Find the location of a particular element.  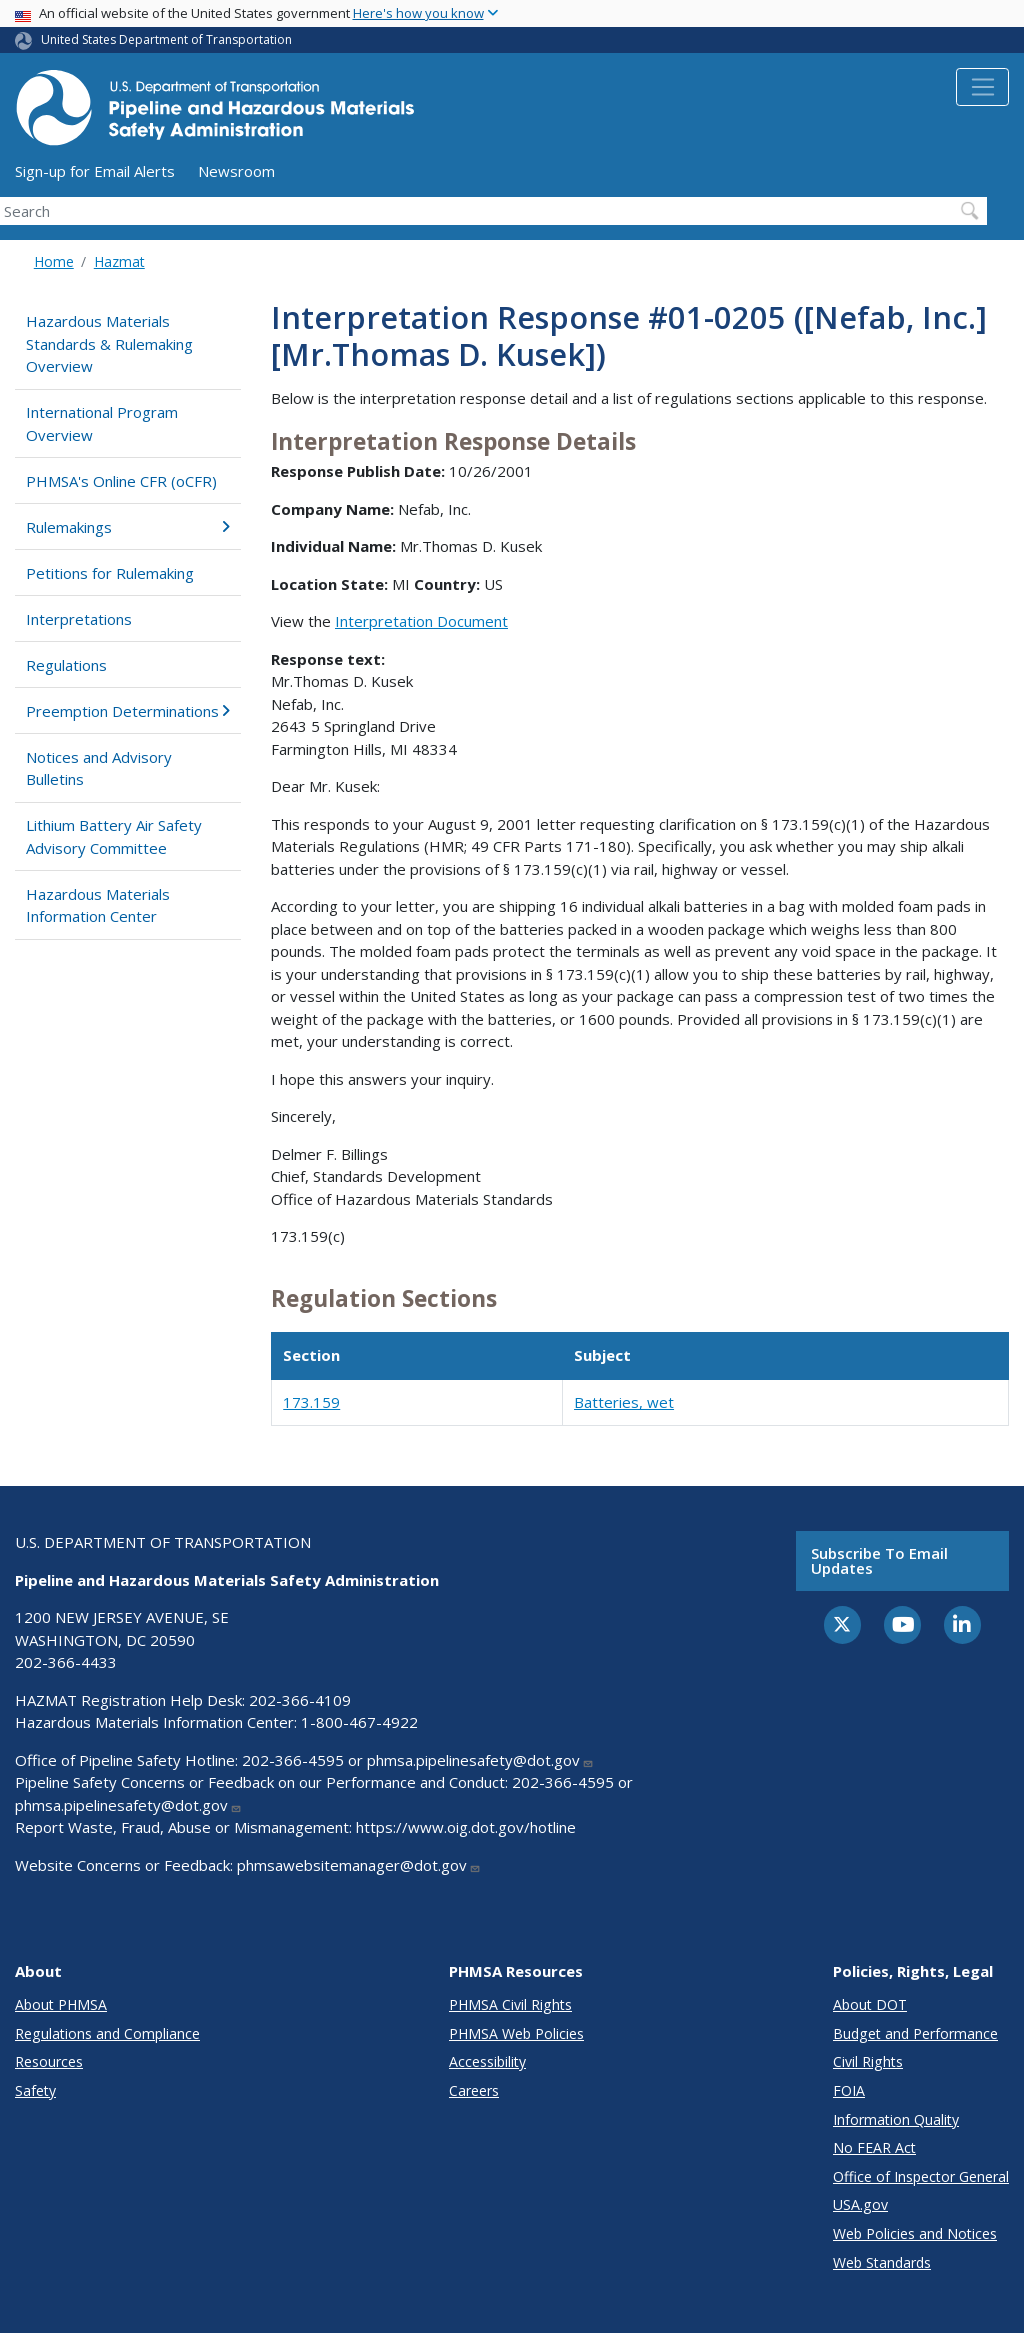

1-800-467-4922 is located at coordinates (359, 1722).